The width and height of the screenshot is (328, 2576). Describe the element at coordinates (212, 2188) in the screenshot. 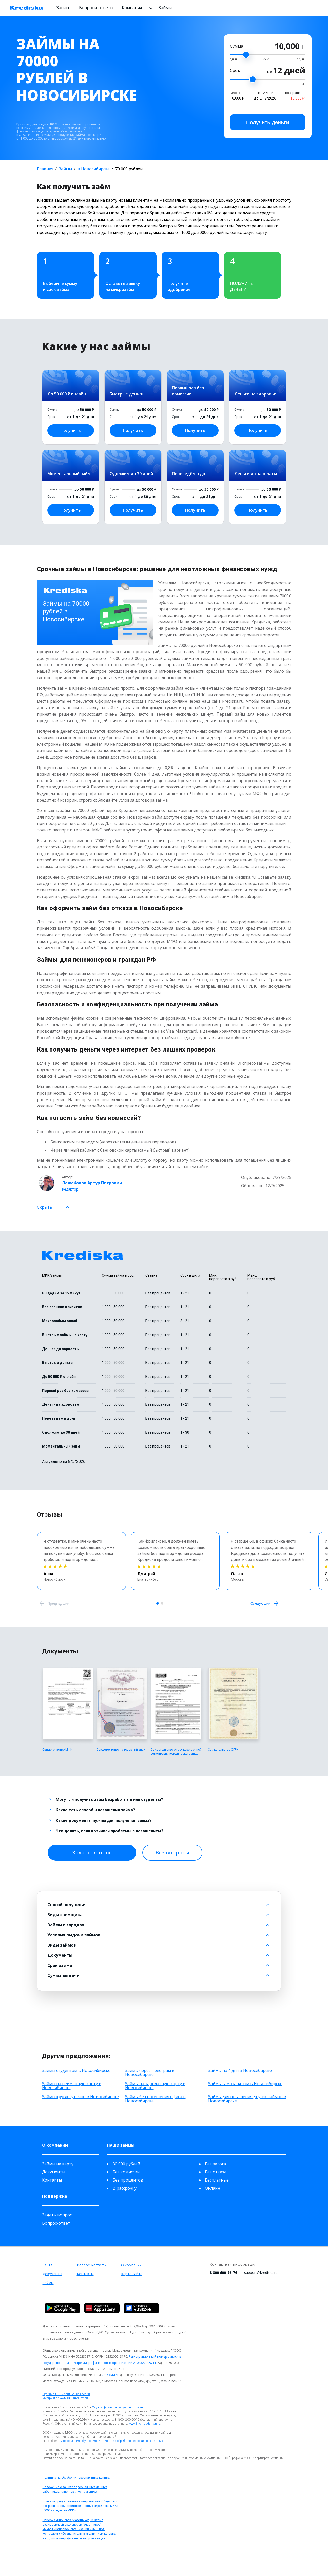

I see `Онлайн` at that location.